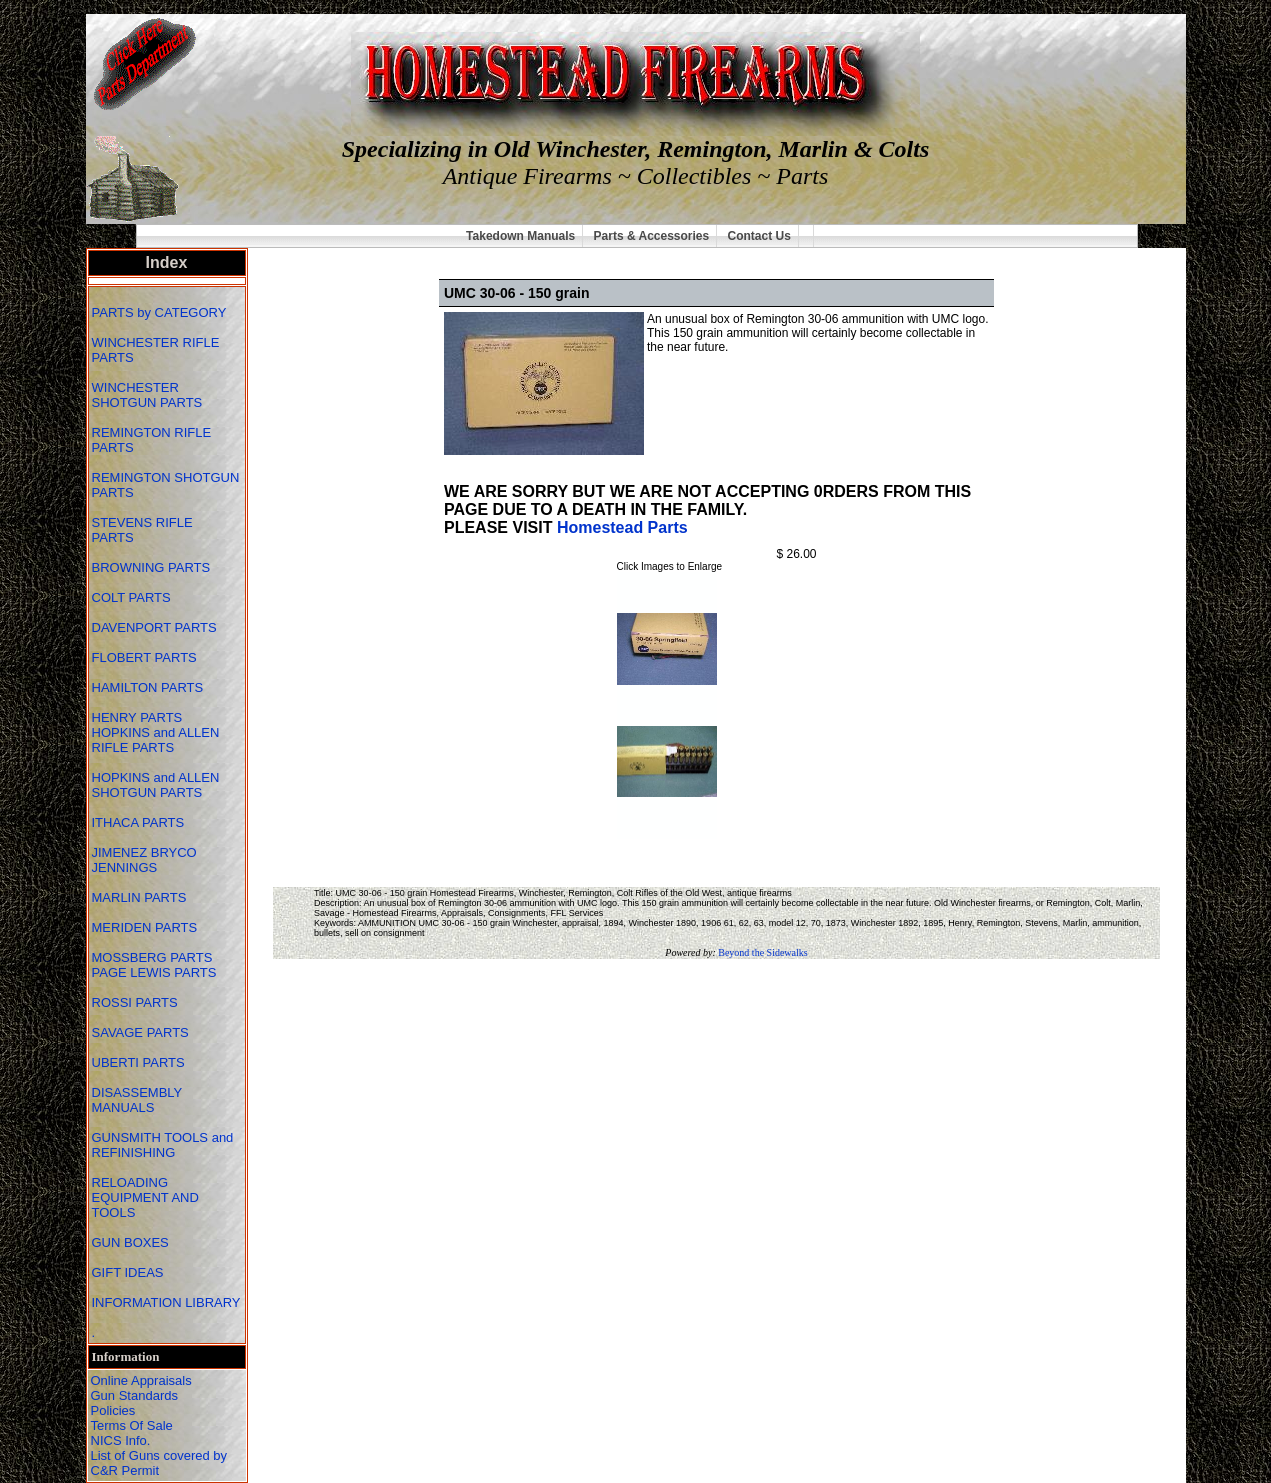  What do you see at coordinates (135, 1002) in the screenshot?
I see `ROSSI PARTS` at bounding box center [135, 1002].